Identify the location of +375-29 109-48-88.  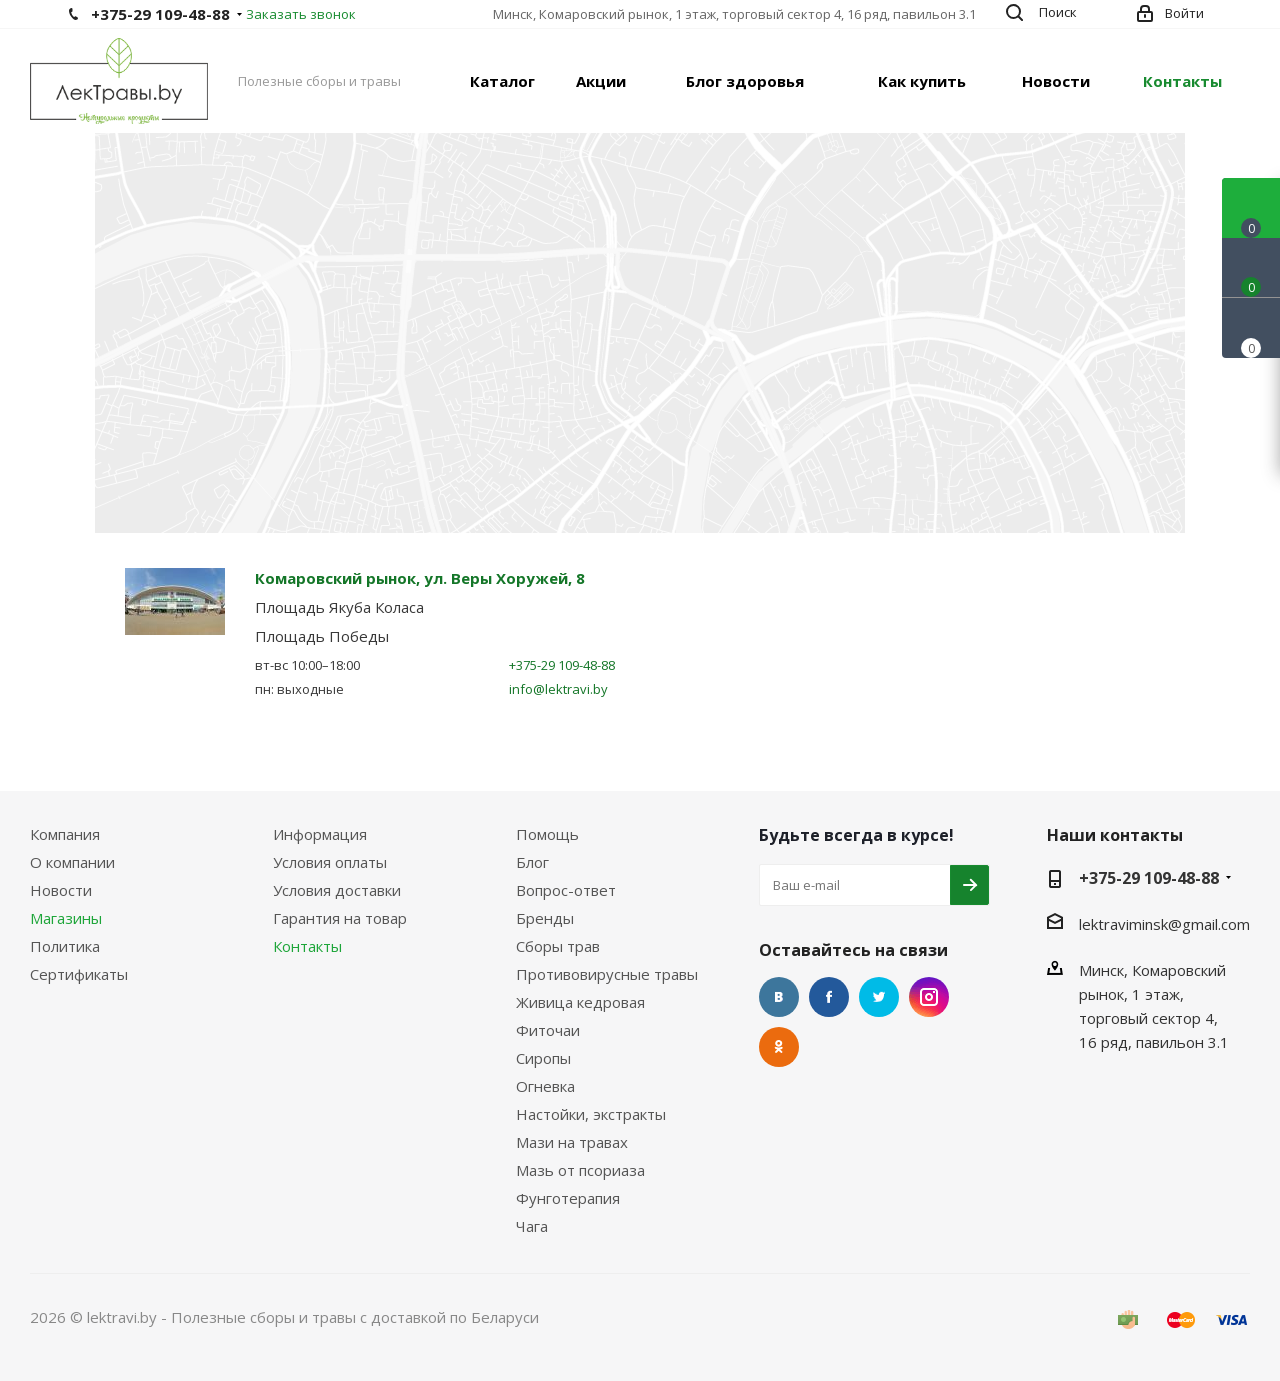
(160, 14).